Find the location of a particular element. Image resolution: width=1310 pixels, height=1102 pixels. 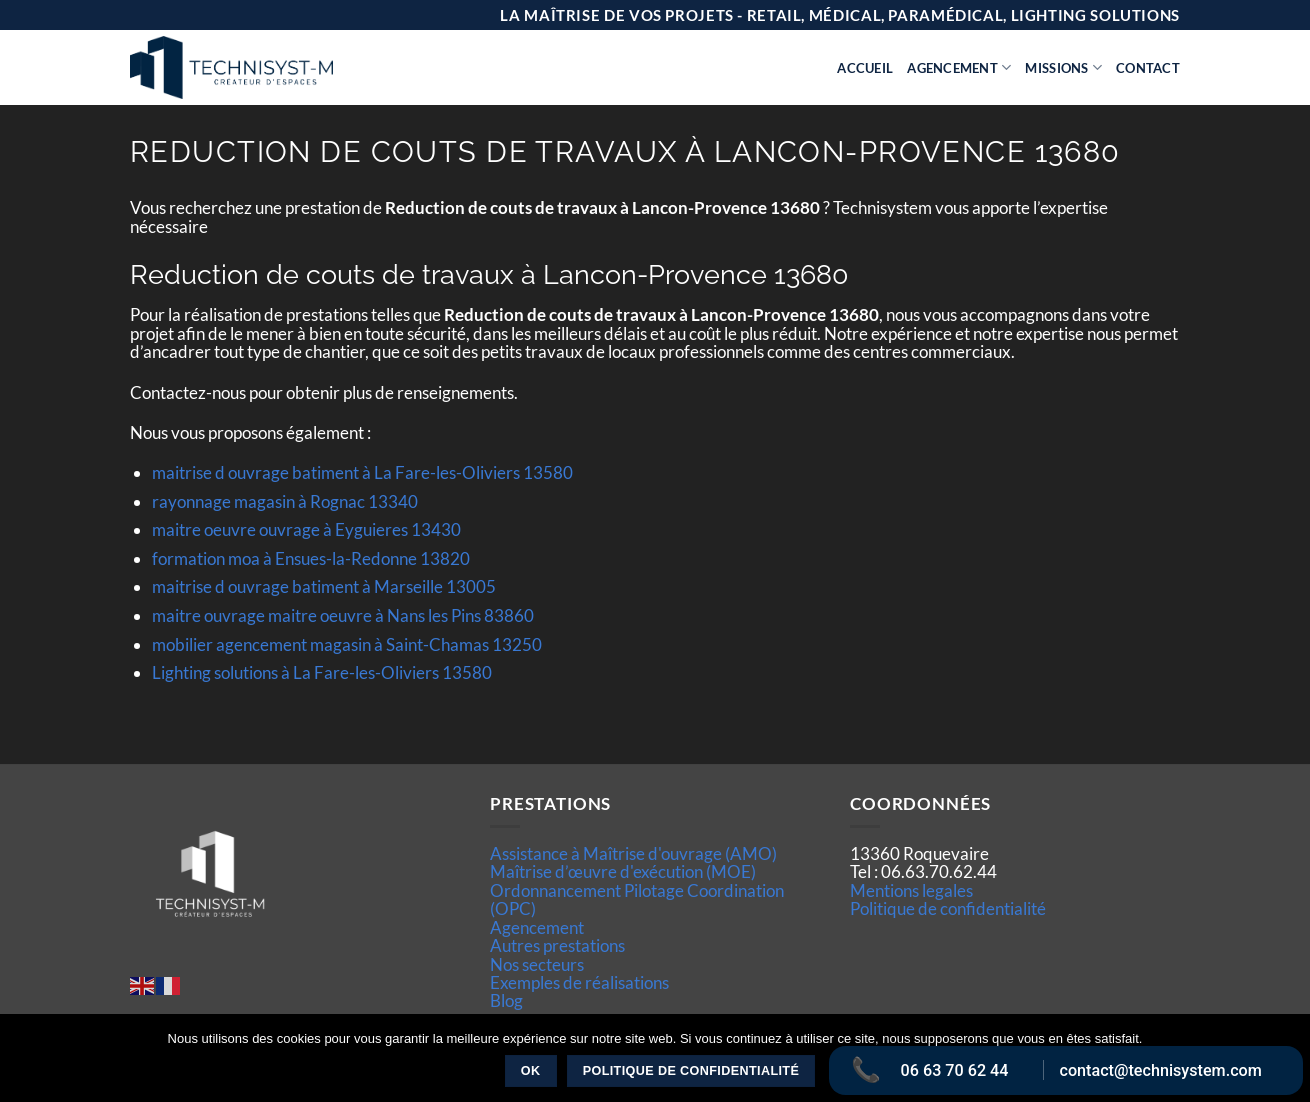

Contact is located at coordinates (1148, 68).